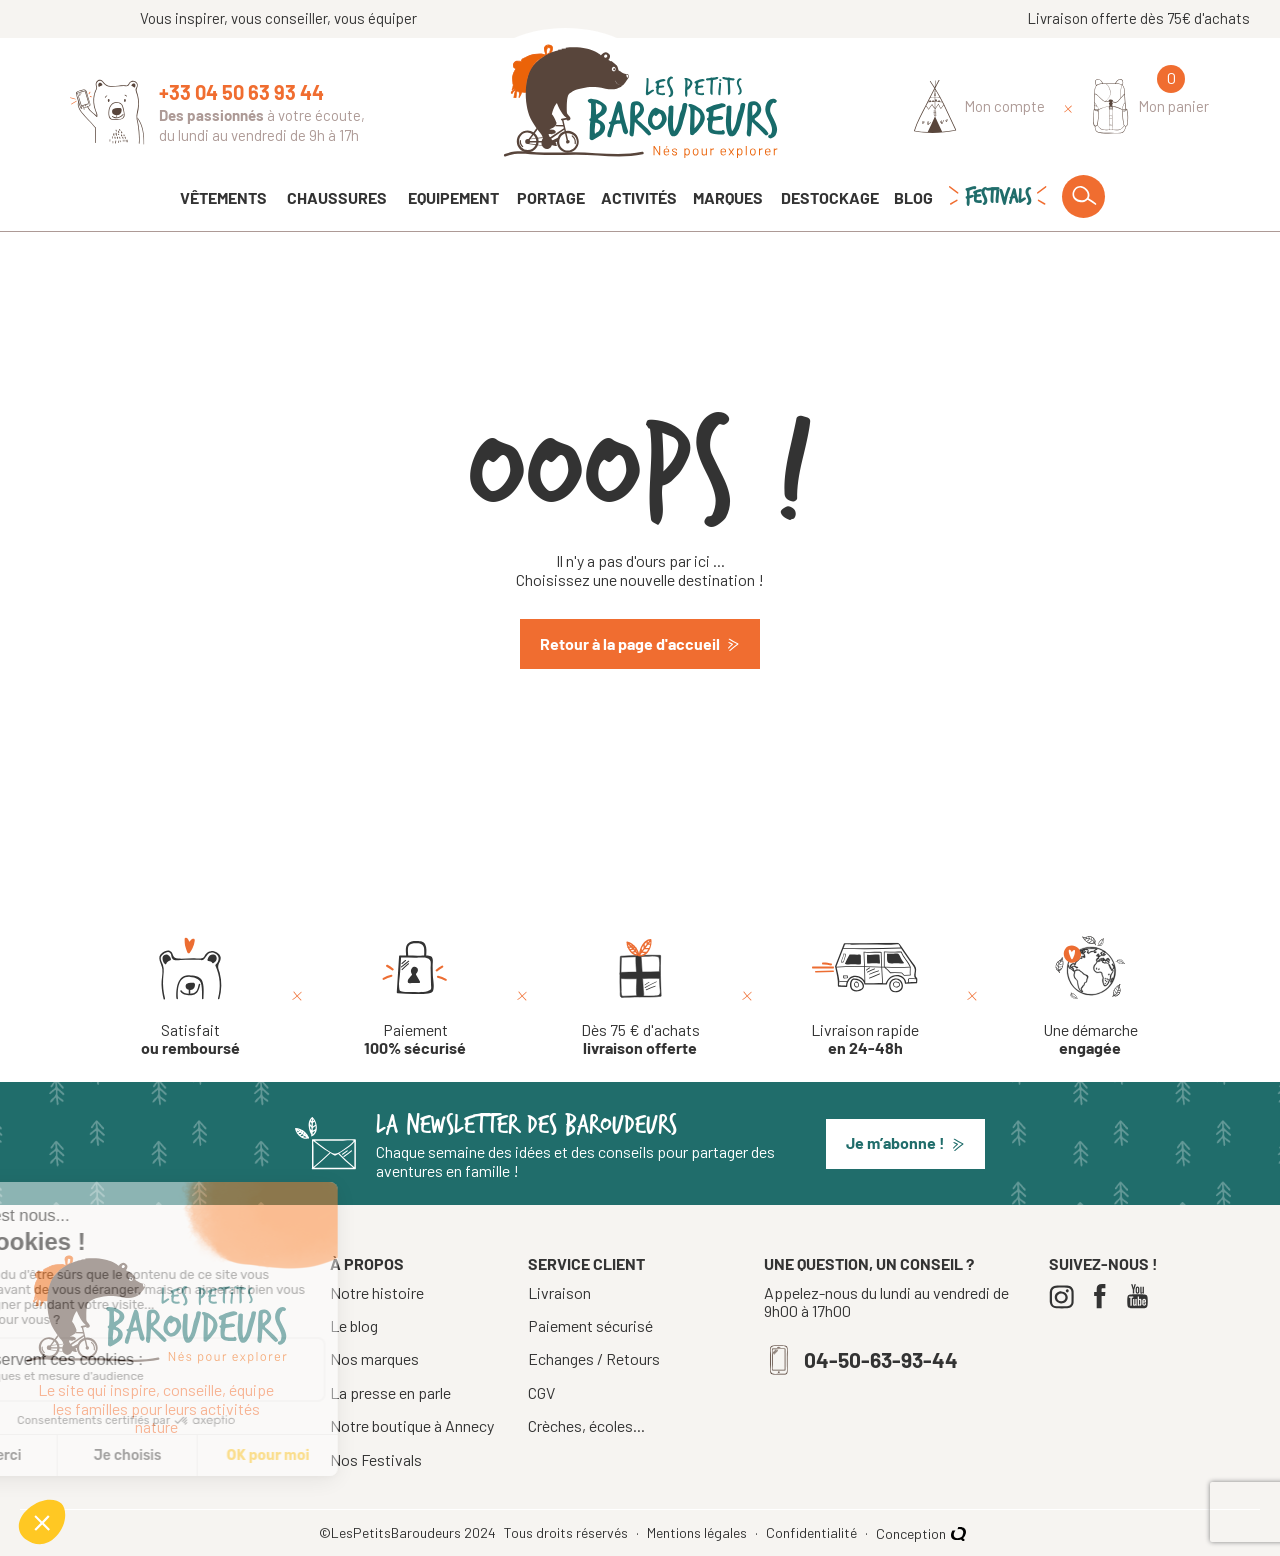  What do you see at coordinates (1104, 1296) in the screenshot?
I see `[Facebook]` at bounding box center [1104, 1296].